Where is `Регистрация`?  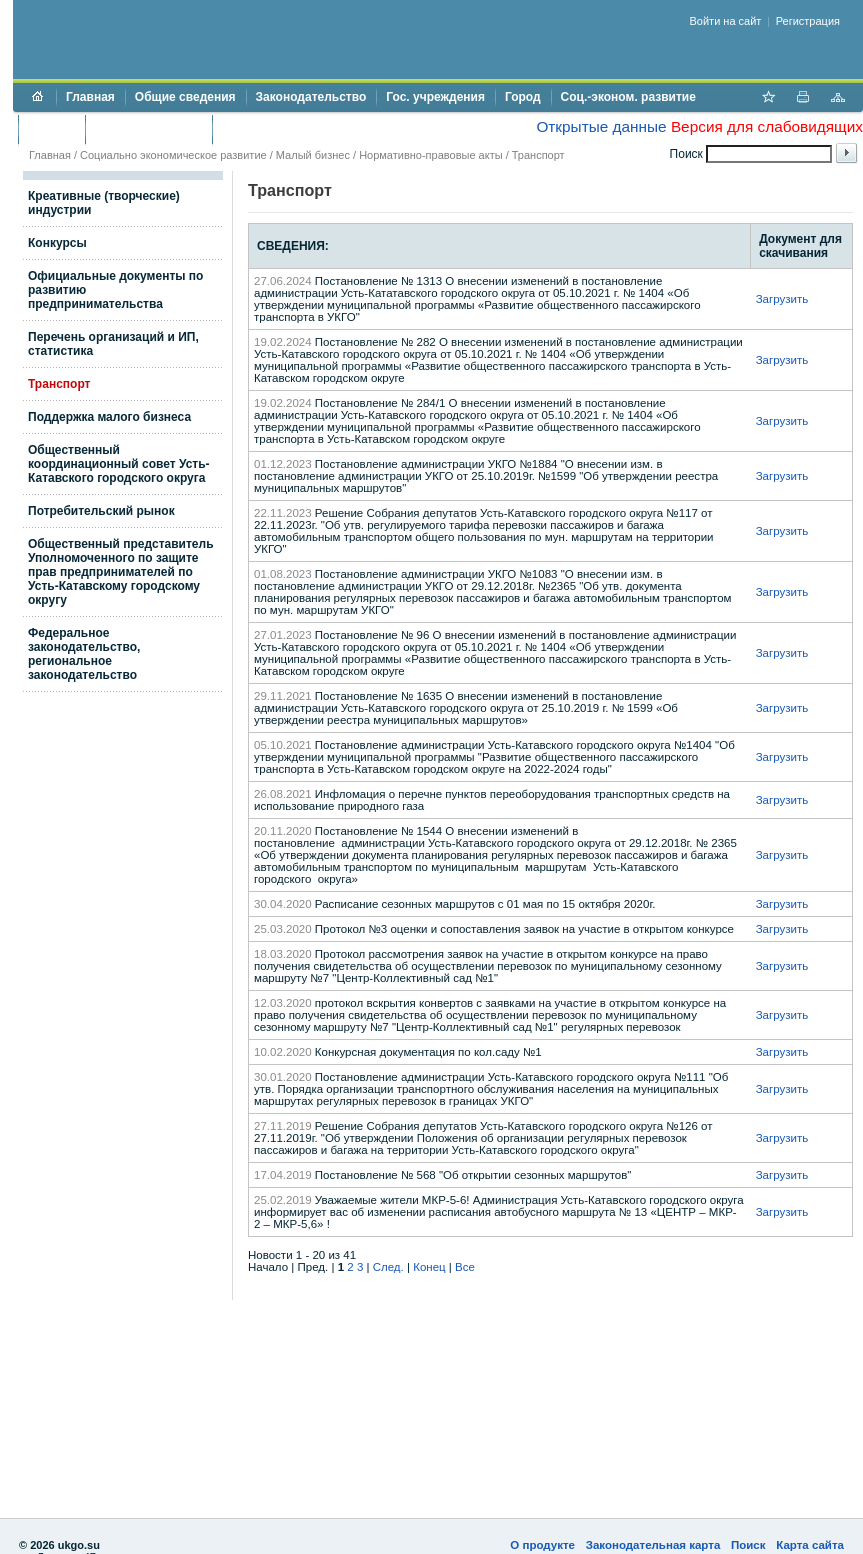 Регистрация is located at coordinates (808, 21).